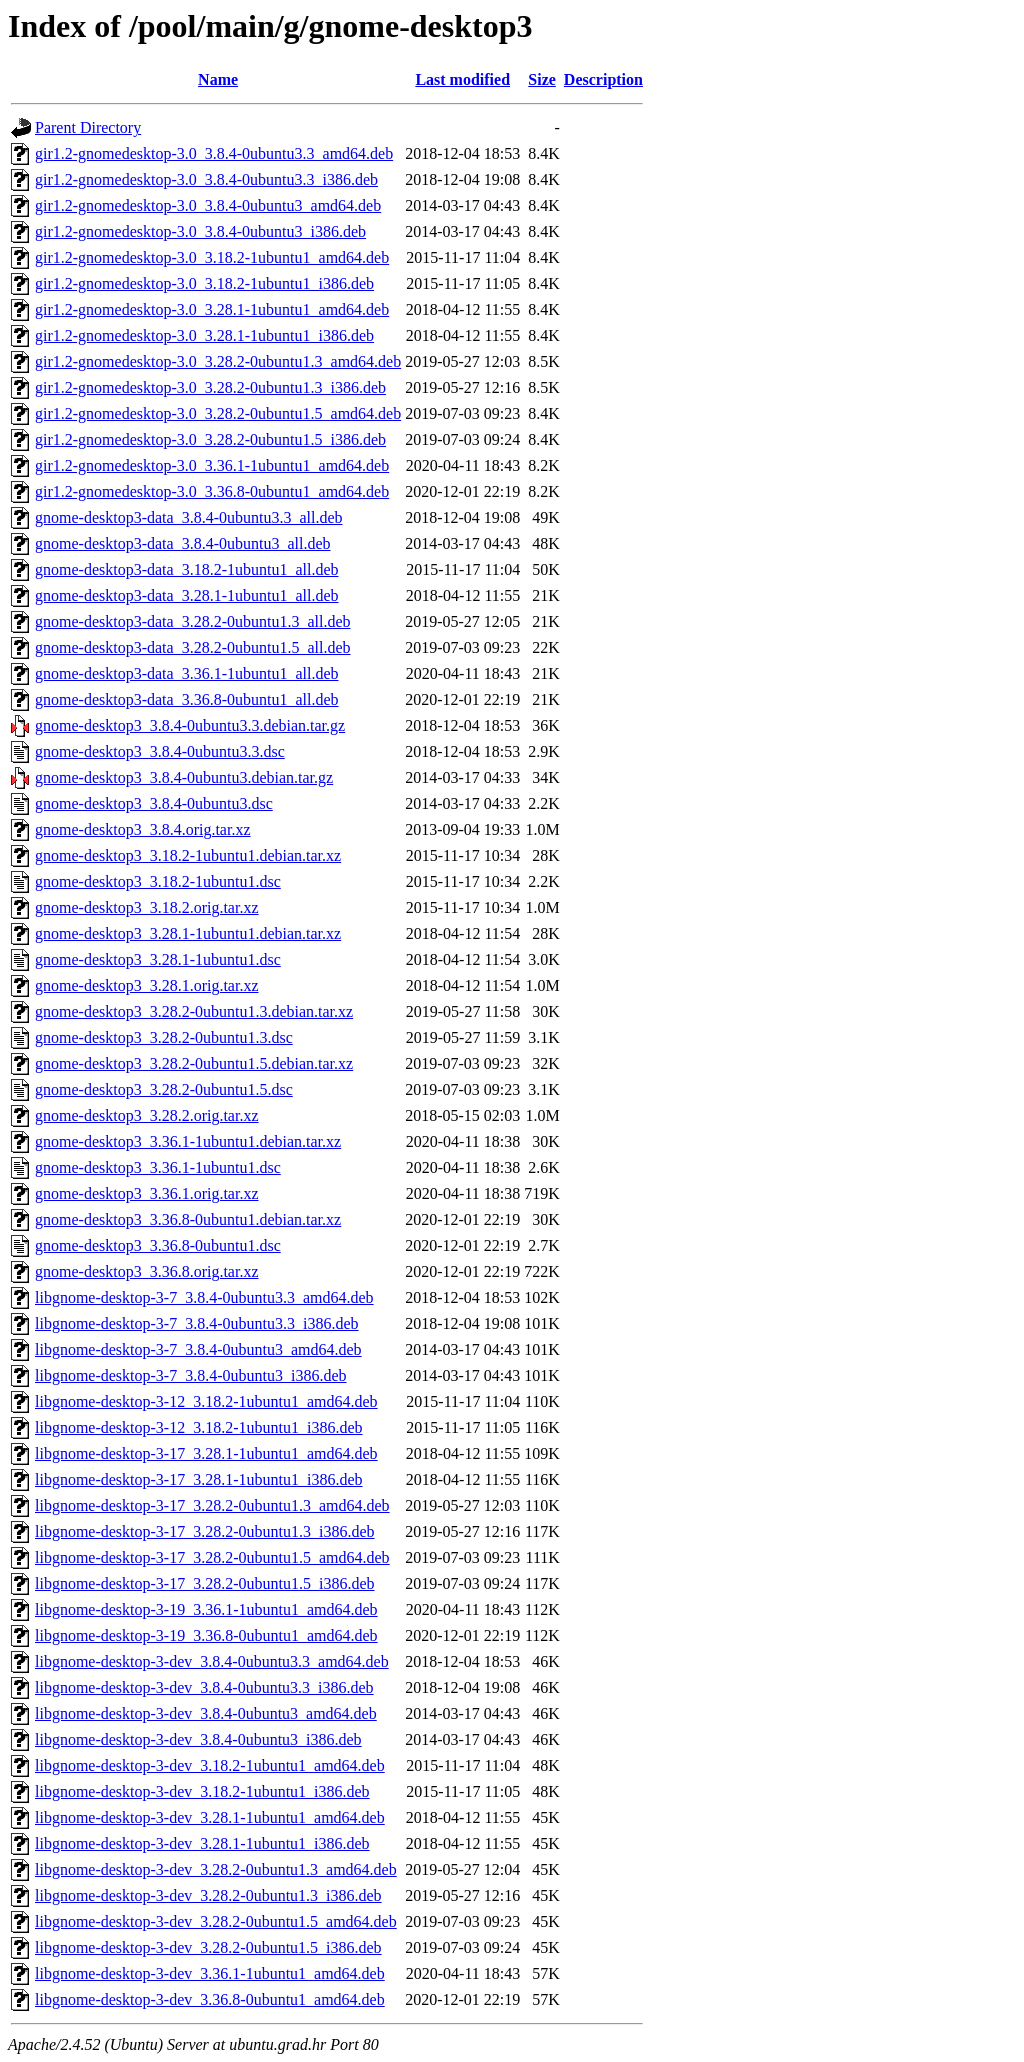 Image resolution: width=1024 pixels, height=2062 pixels. I want to click on gnome-desktop3_3.28.2-0ubuntu1.3.debian.tar.xz, so click(194, 1011).